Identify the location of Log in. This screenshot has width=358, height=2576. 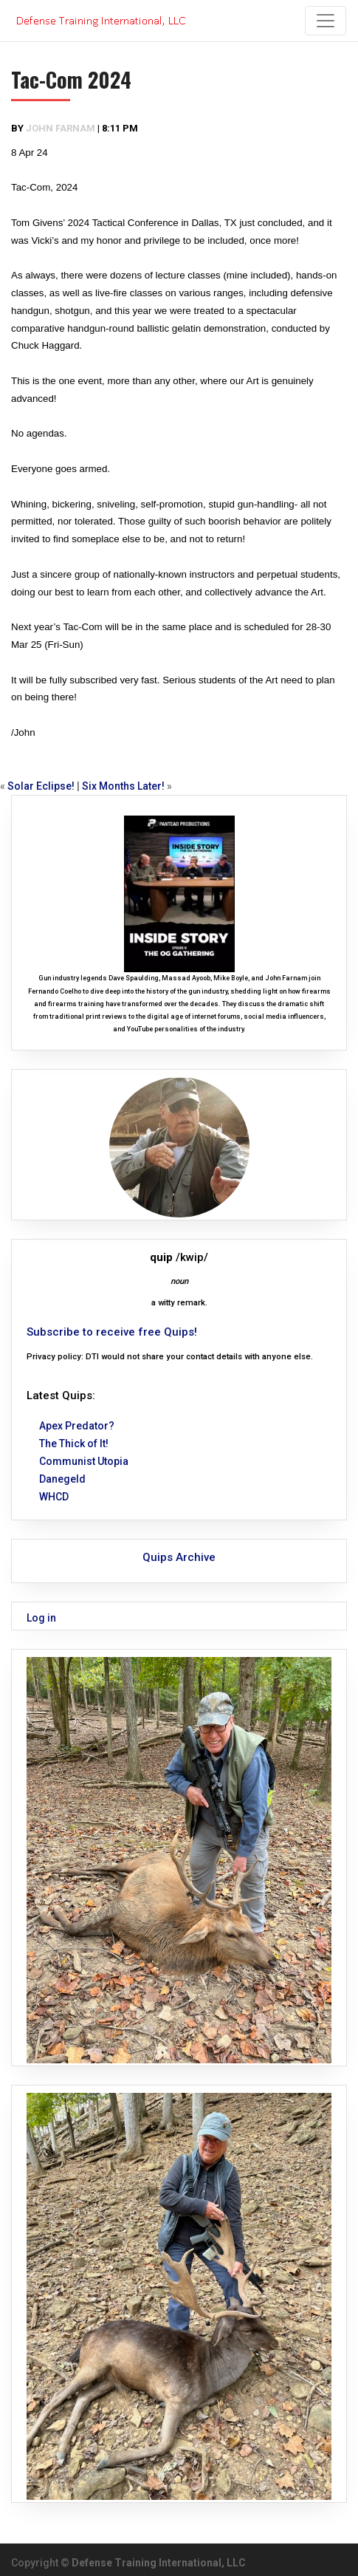
(41, 1618).